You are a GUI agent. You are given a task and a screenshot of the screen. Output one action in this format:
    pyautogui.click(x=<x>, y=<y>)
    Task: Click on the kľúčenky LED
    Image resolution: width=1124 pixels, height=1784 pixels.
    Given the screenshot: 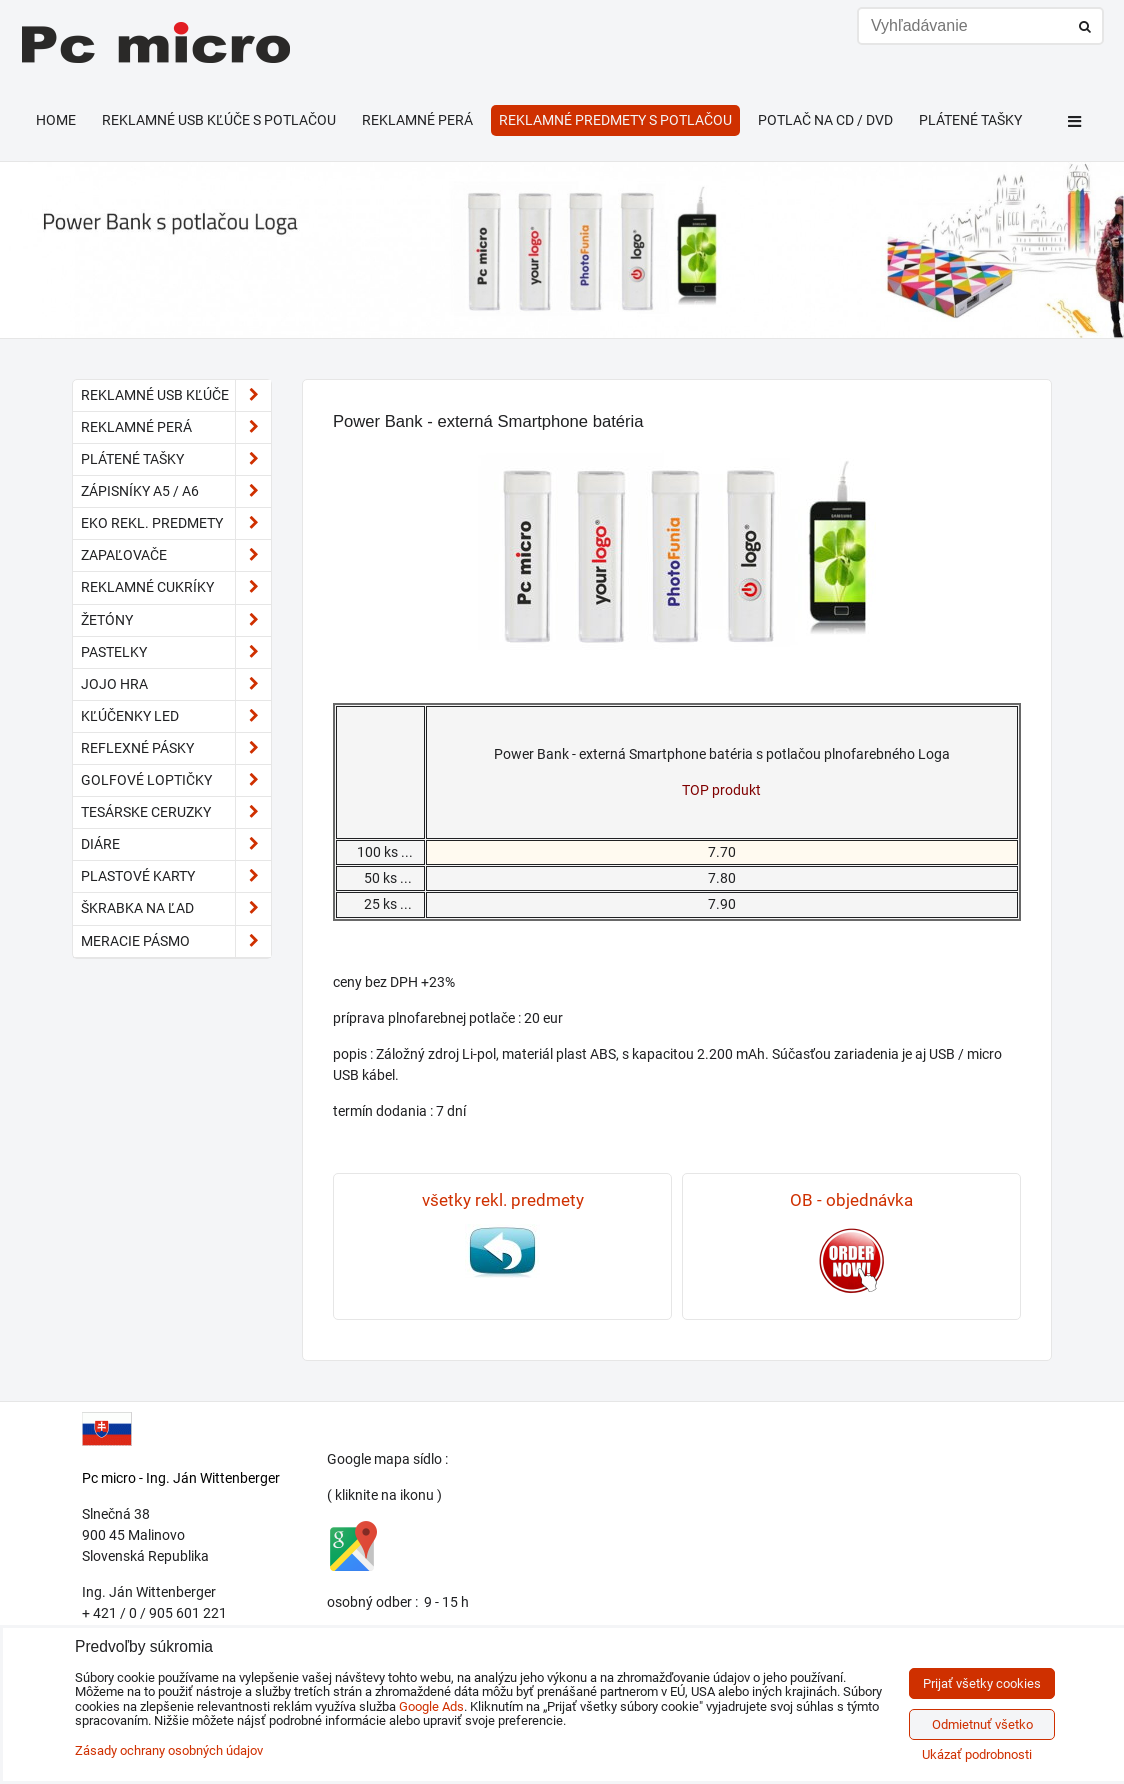 What is the action you would take?
    pyautogui.click(x=176, y=716)
    